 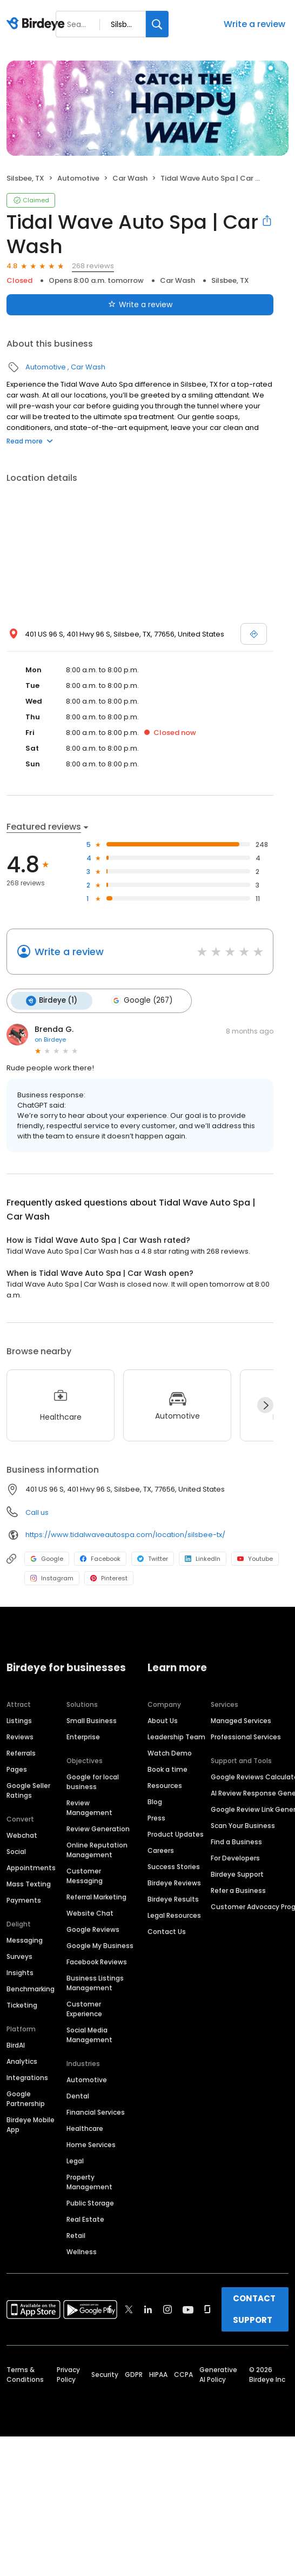 I want to click on Social Media Management, so click(x=89, y=2033).